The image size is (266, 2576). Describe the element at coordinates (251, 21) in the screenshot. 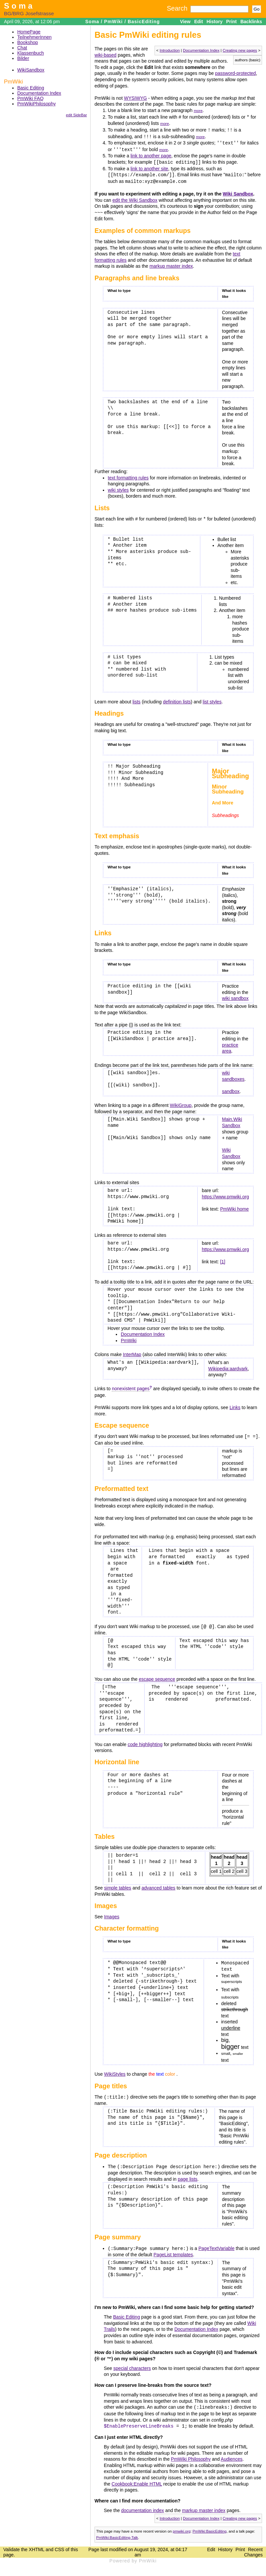

I see `Backlinks` at that location.